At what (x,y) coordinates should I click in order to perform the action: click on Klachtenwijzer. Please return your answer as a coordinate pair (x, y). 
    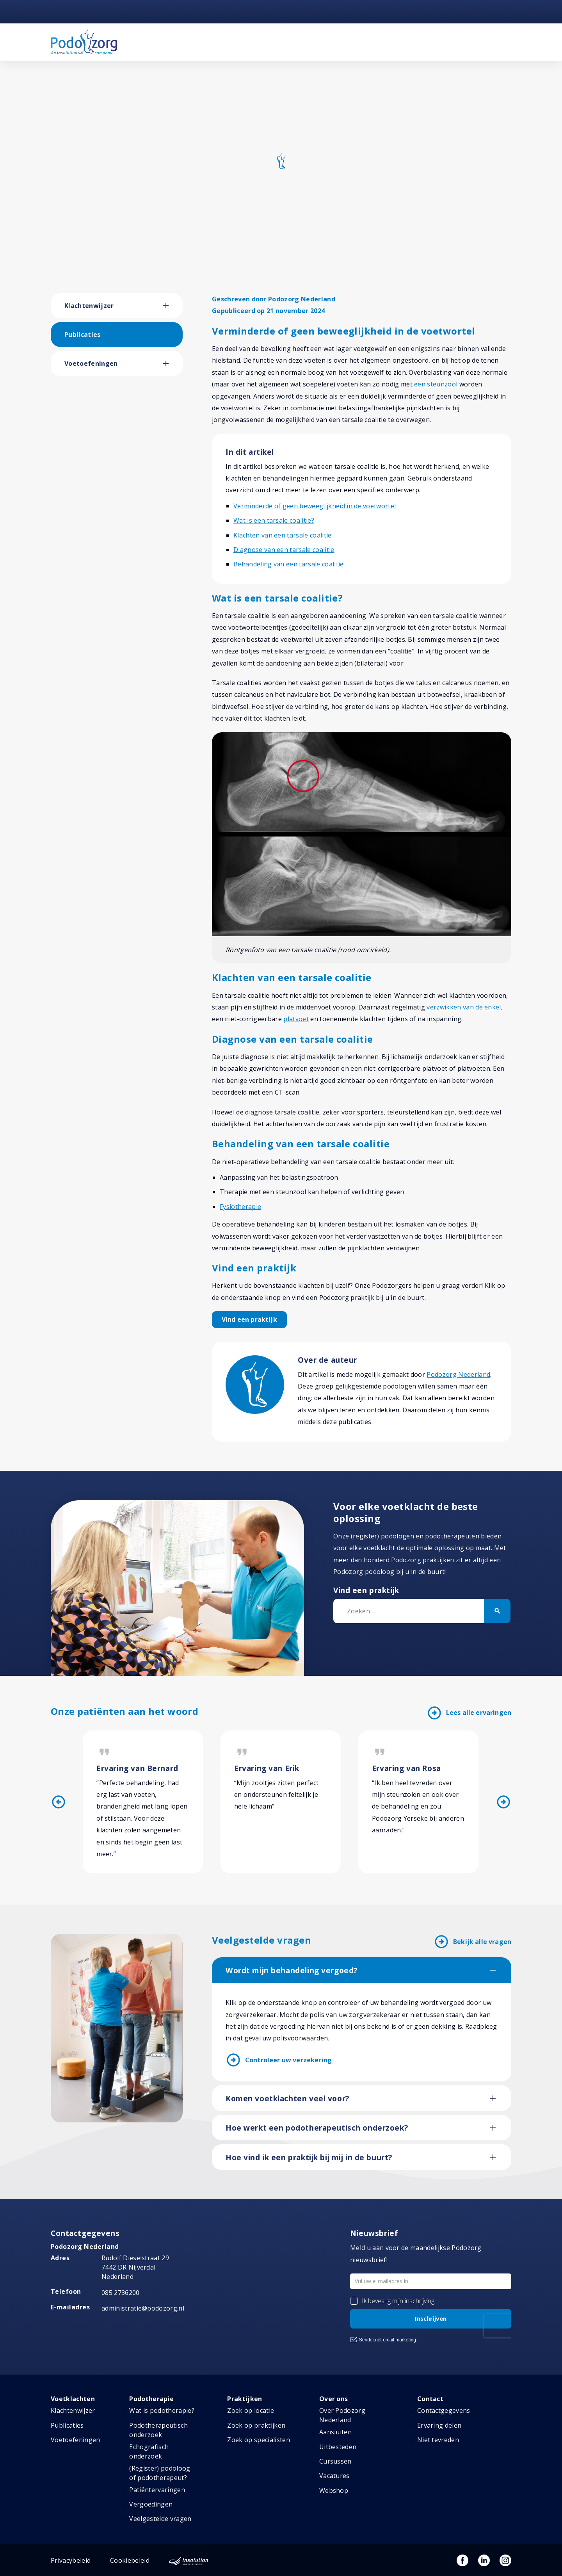
    Looking at the image, I should click on (89, 305).